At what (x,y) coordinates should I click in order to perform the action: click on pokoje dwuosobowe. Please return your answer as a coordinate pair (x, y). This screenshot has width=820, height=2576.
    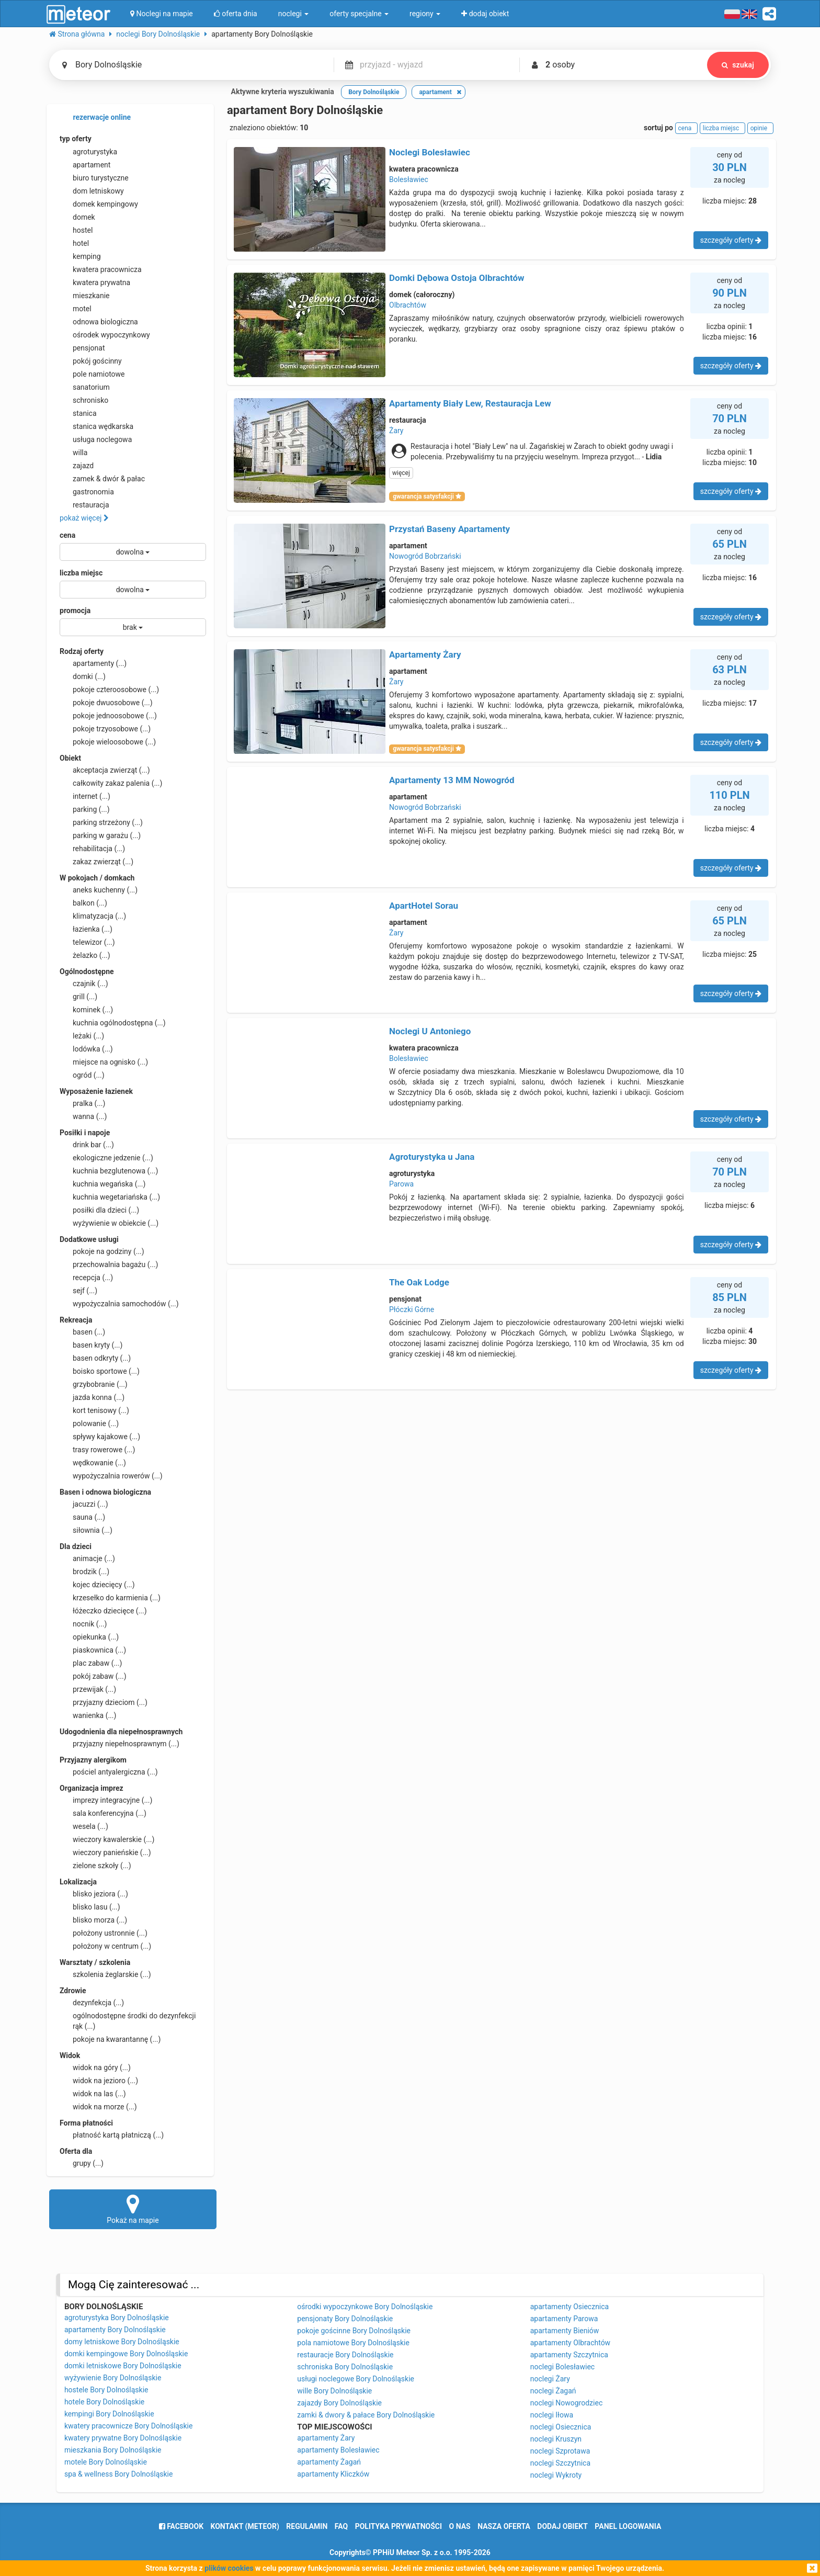
    Looking at the image, I should click on (106, 702).